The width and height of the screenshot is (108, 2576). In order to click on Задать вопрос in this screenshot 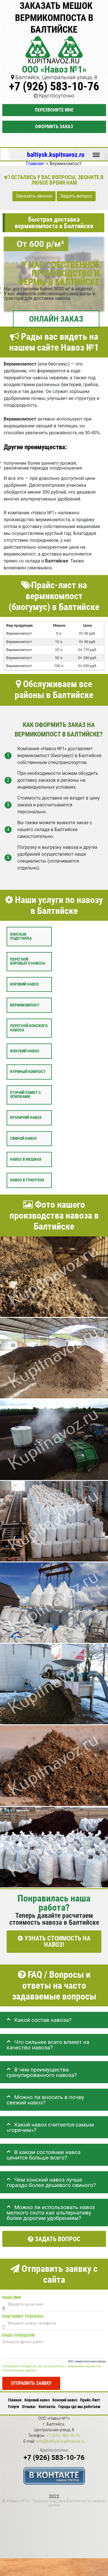, I will do `click(76, 196)`.